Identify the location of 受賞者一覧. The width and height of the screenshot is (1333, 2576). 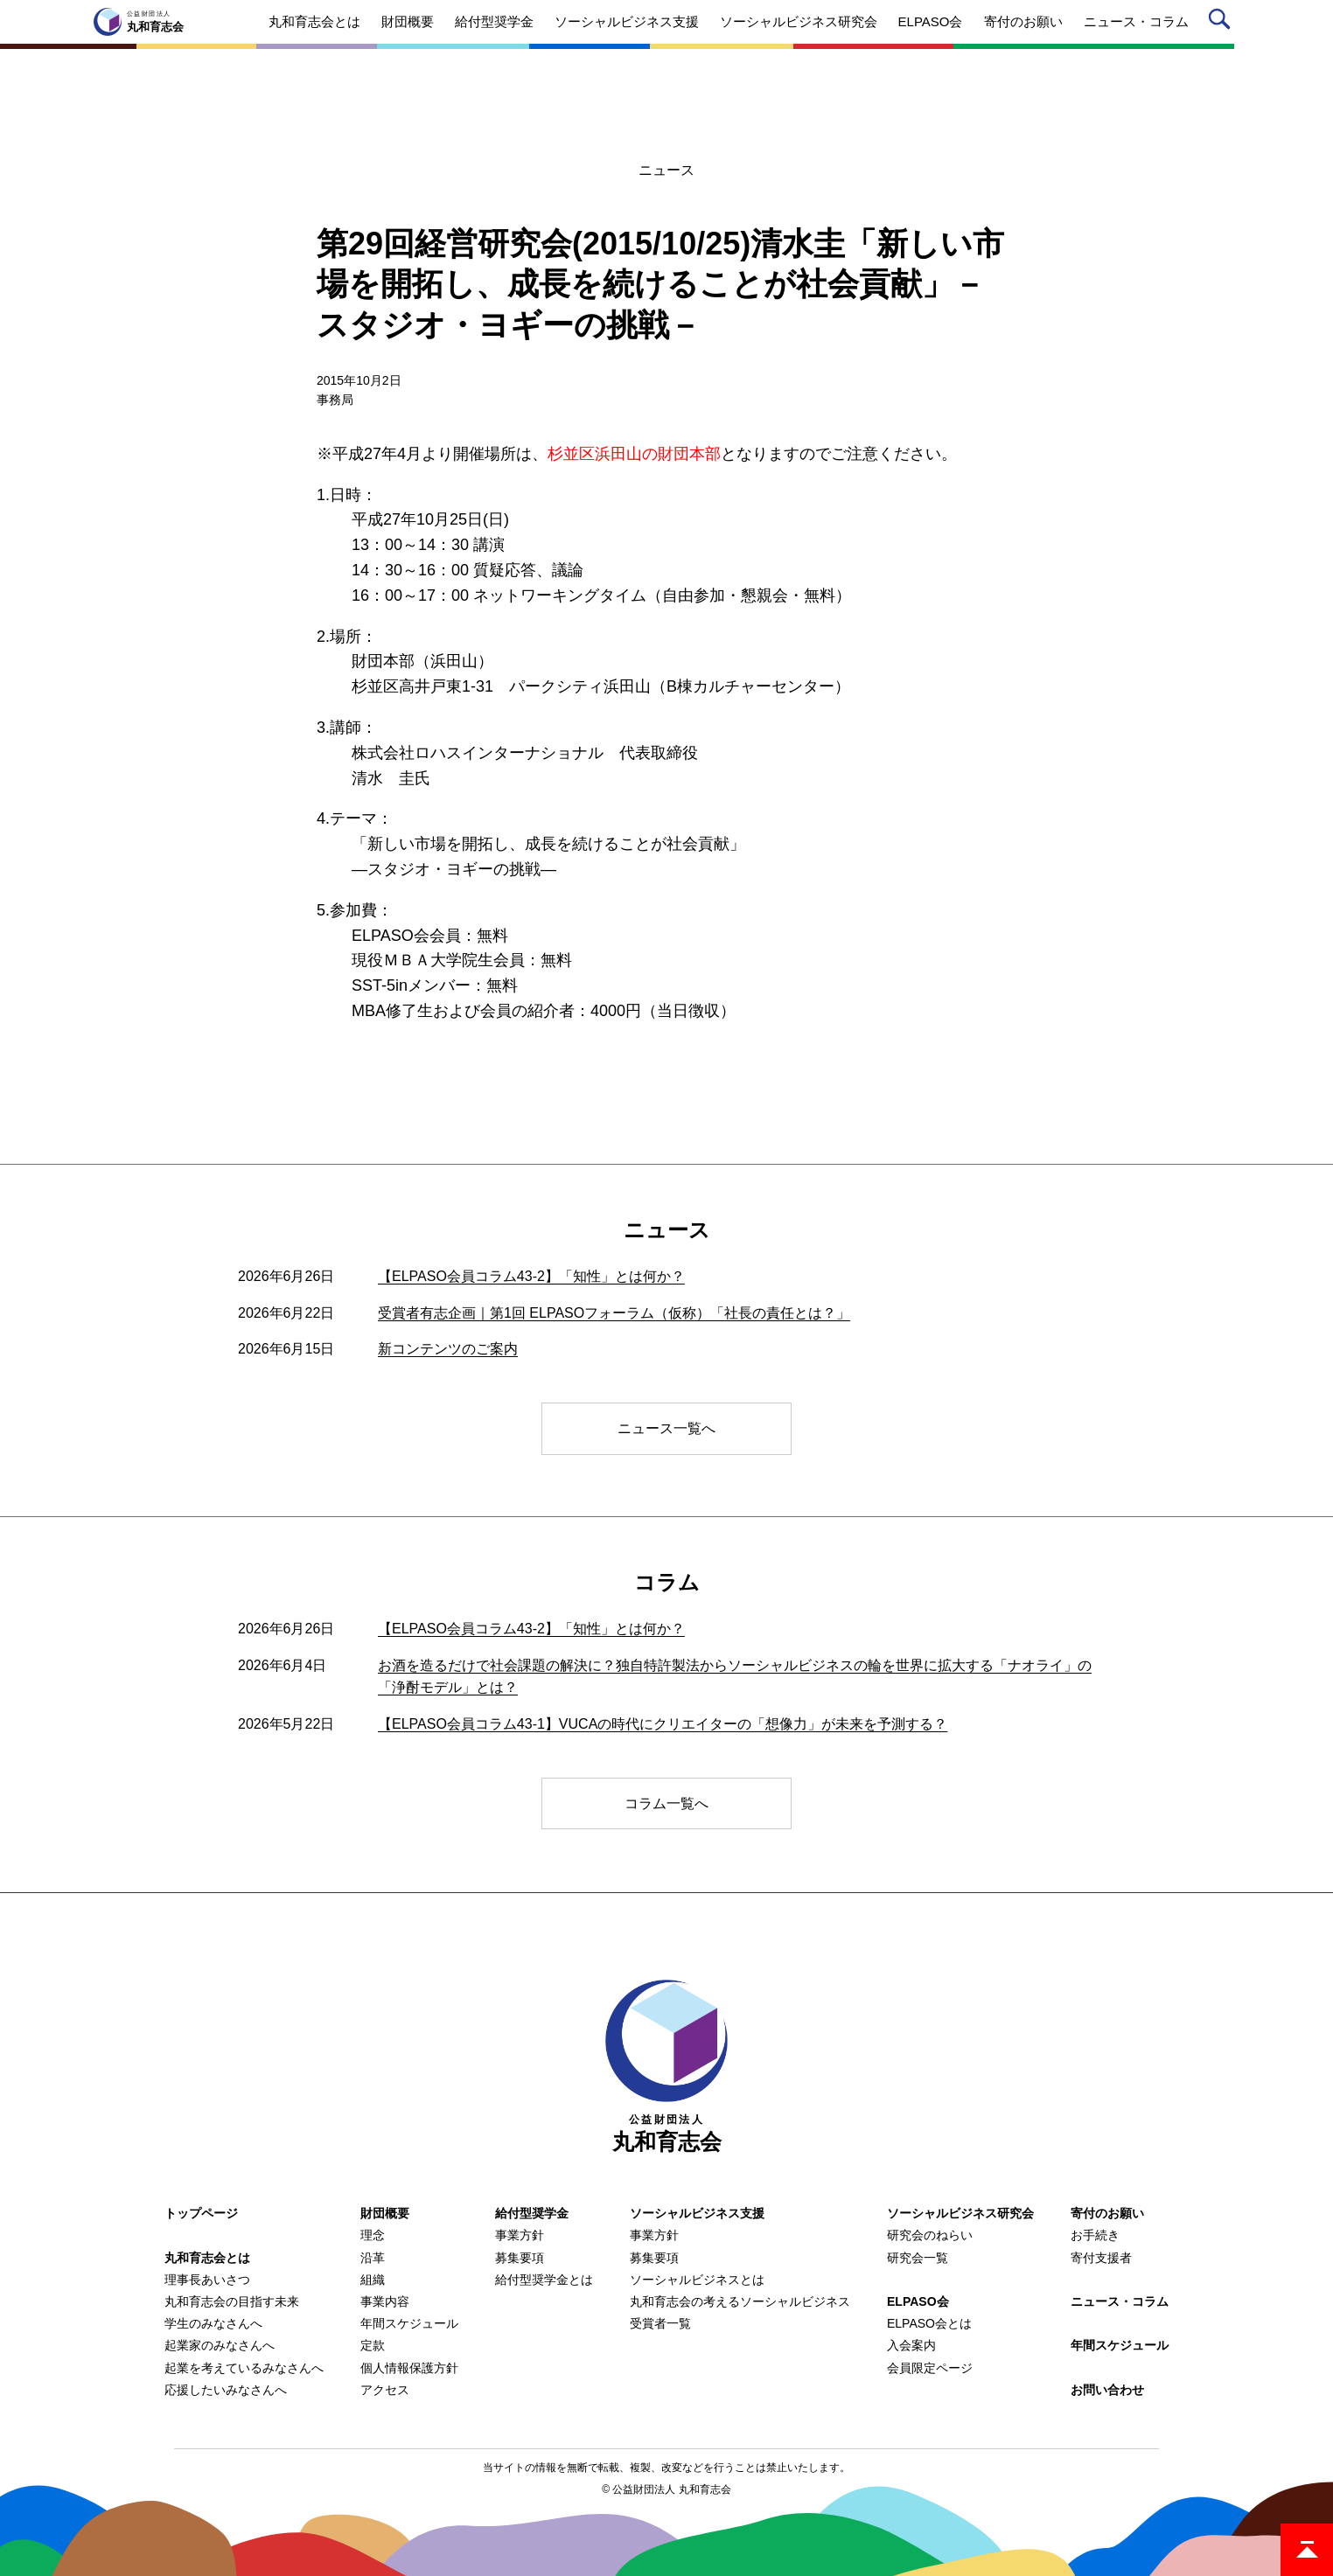
(660, 2323).